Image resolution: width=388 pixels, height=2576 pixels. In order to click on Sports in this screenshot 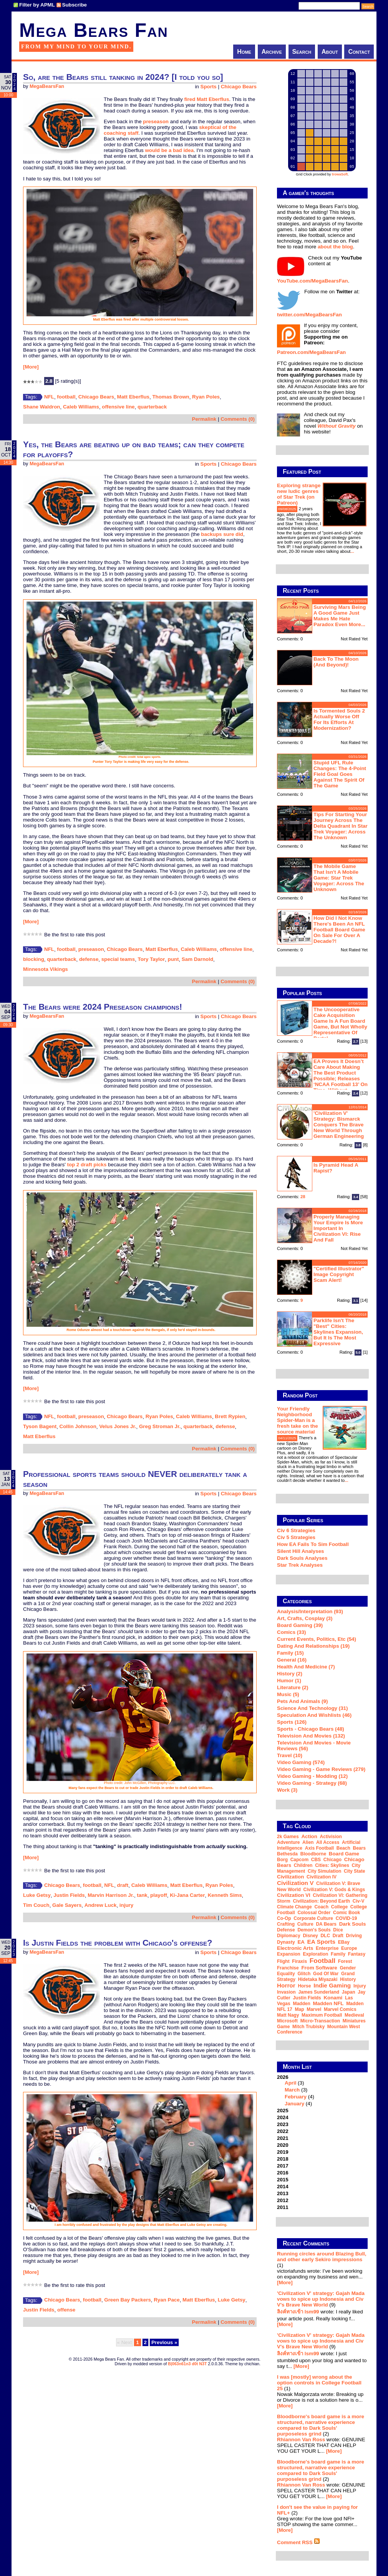, I will do `click(209, 86)`.